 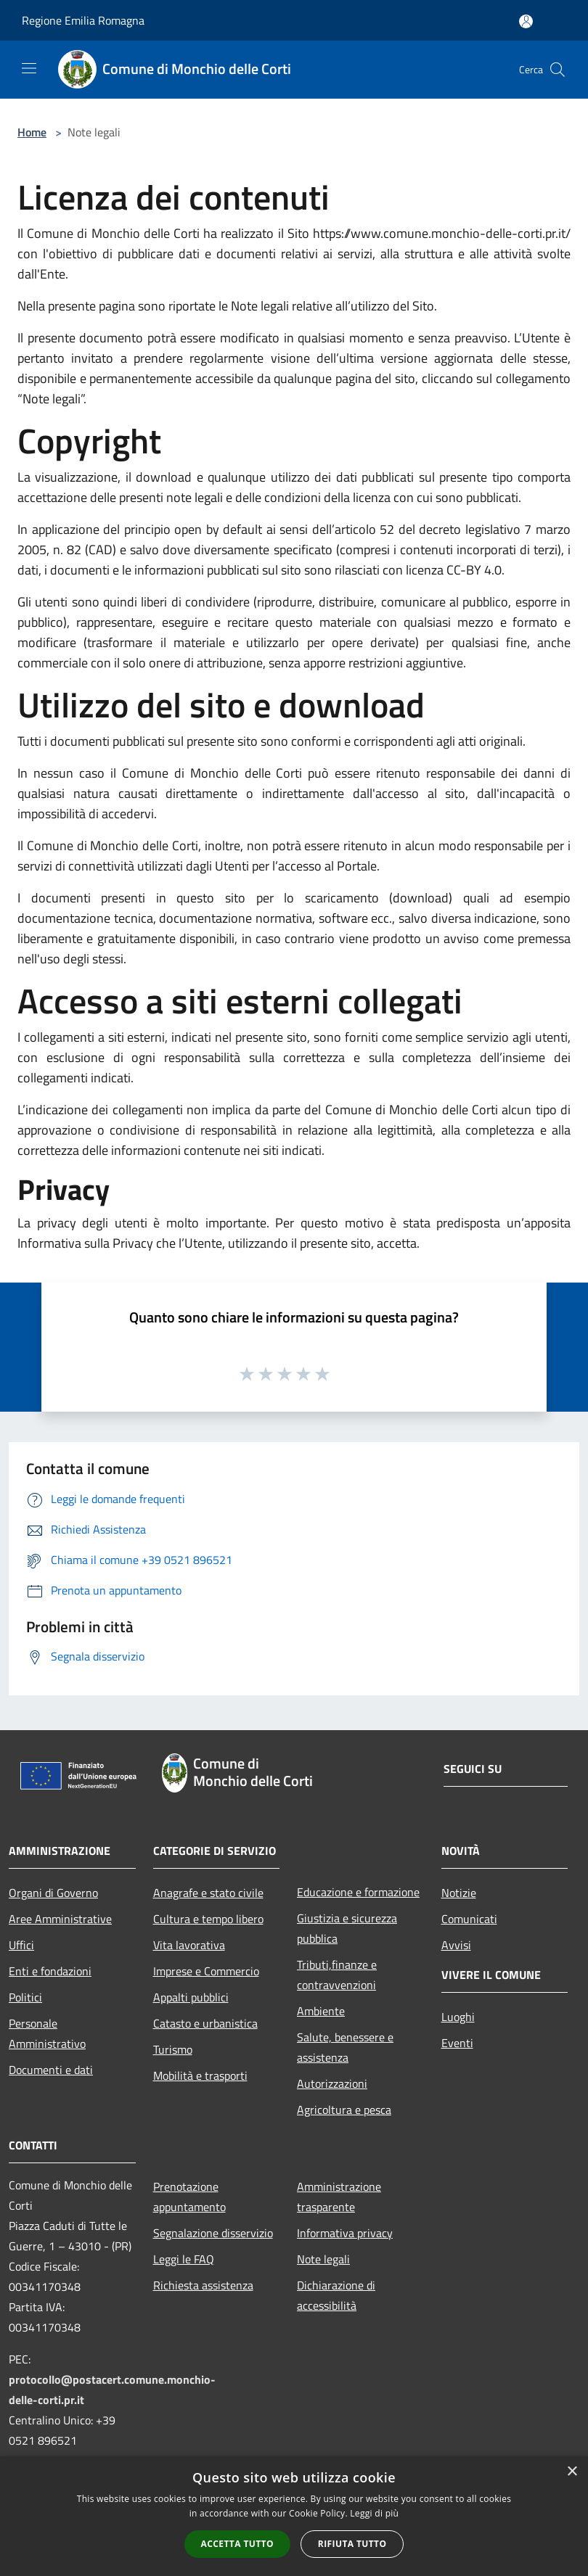 I want to click on Notizie, so click(x=458, y=1892).